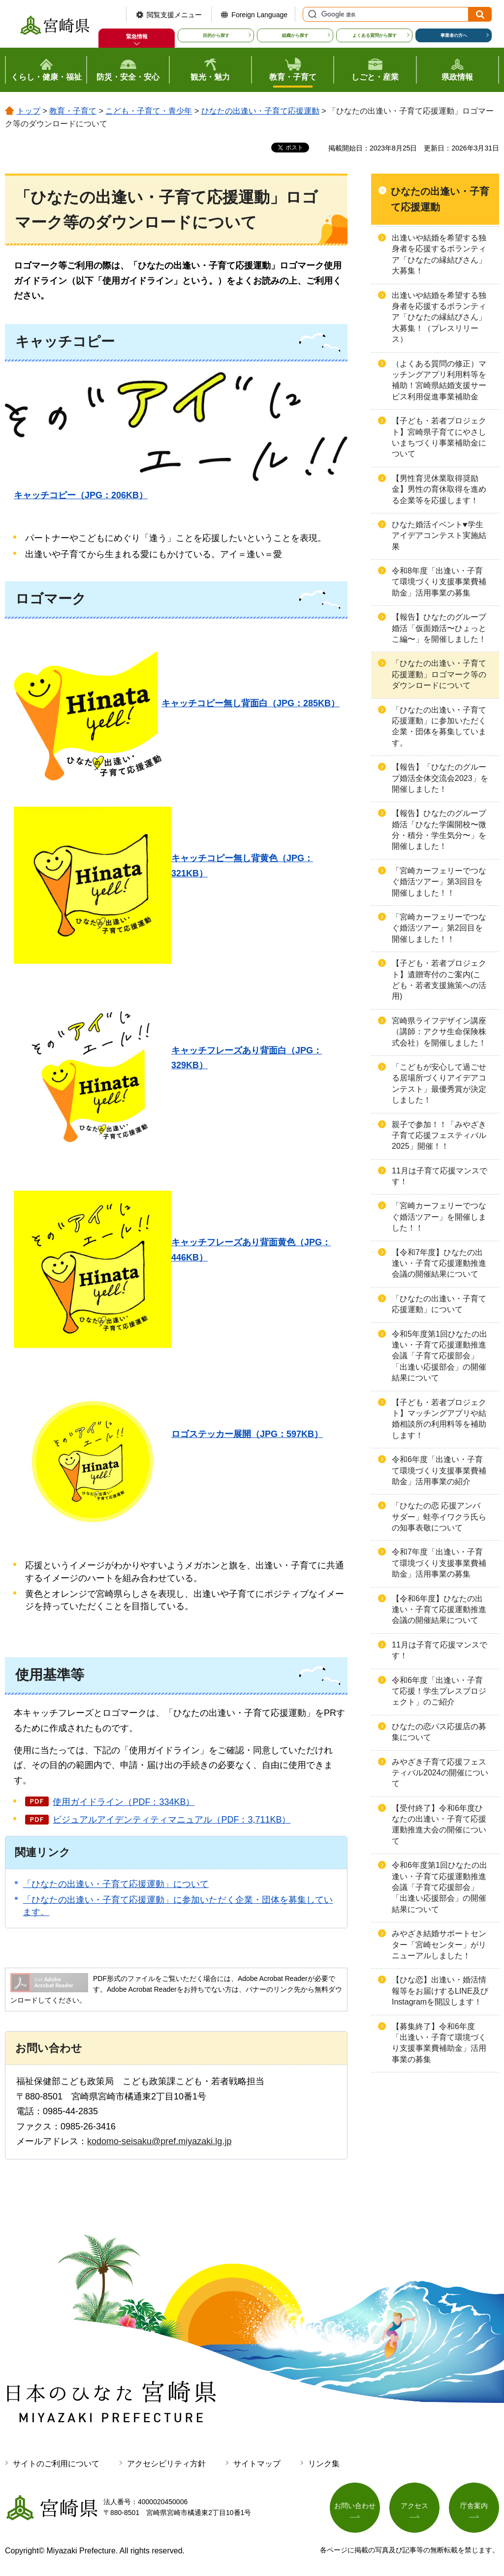 The height and width of the screenshot is (2576, 504). What do you see at coordinates (324, 2463) in the screenshot?
I see `リンク集` at bounding box center [324, 2463].